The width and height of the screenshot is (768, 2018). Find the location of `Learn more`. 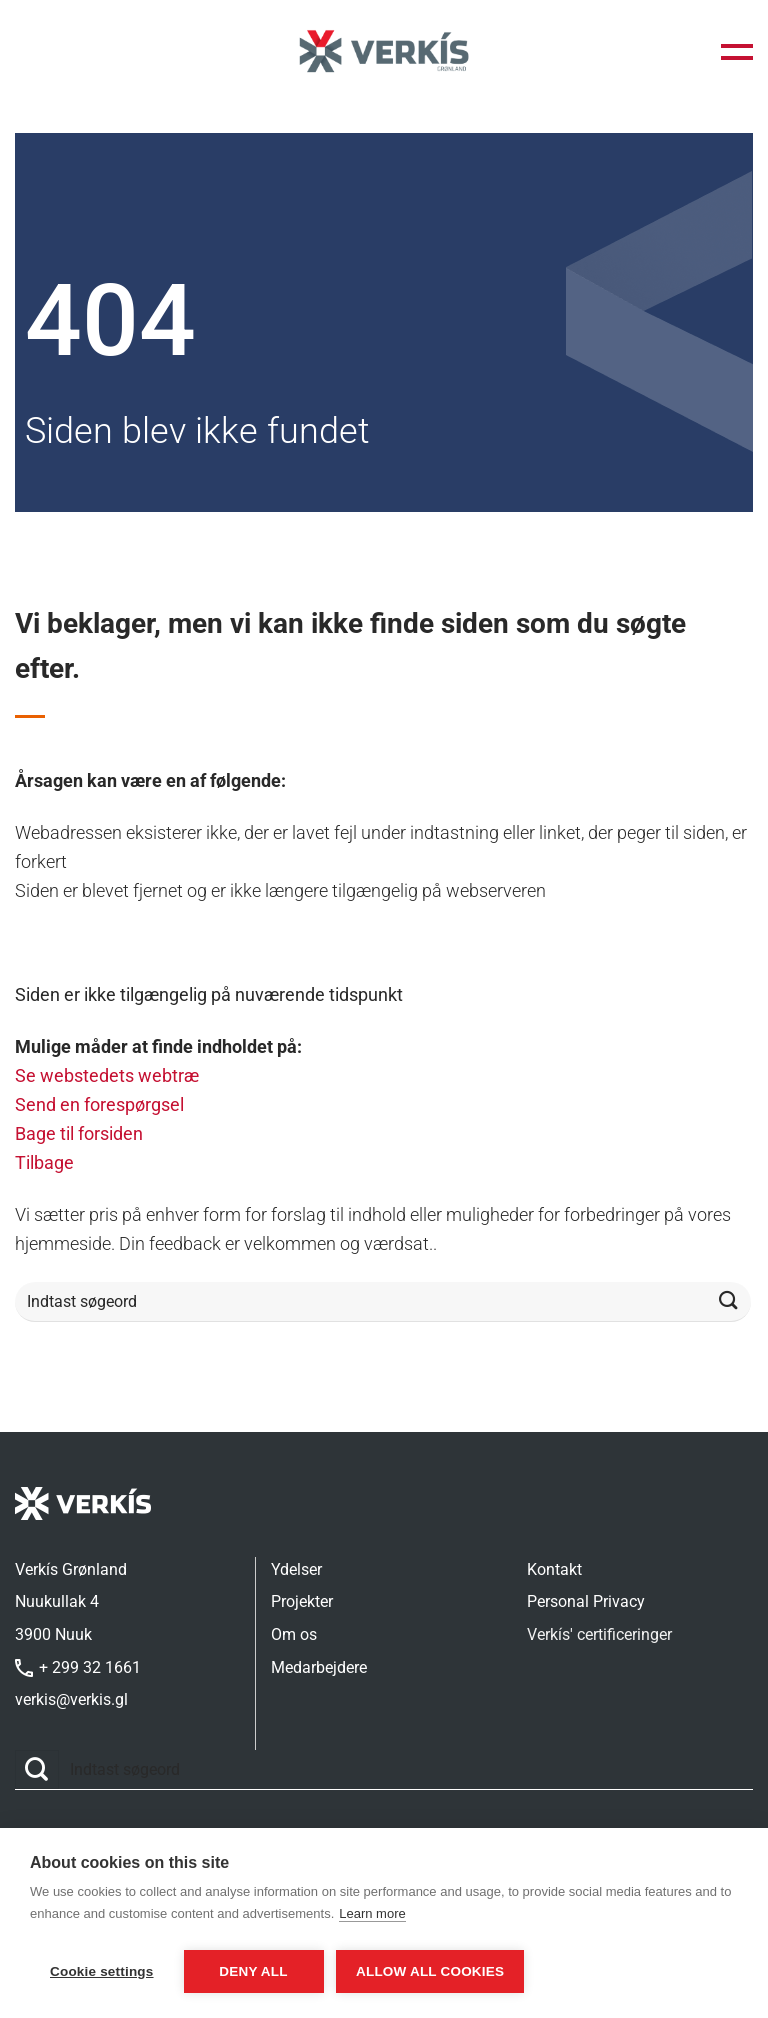

Learn more is located at coordinates (372, 1918).